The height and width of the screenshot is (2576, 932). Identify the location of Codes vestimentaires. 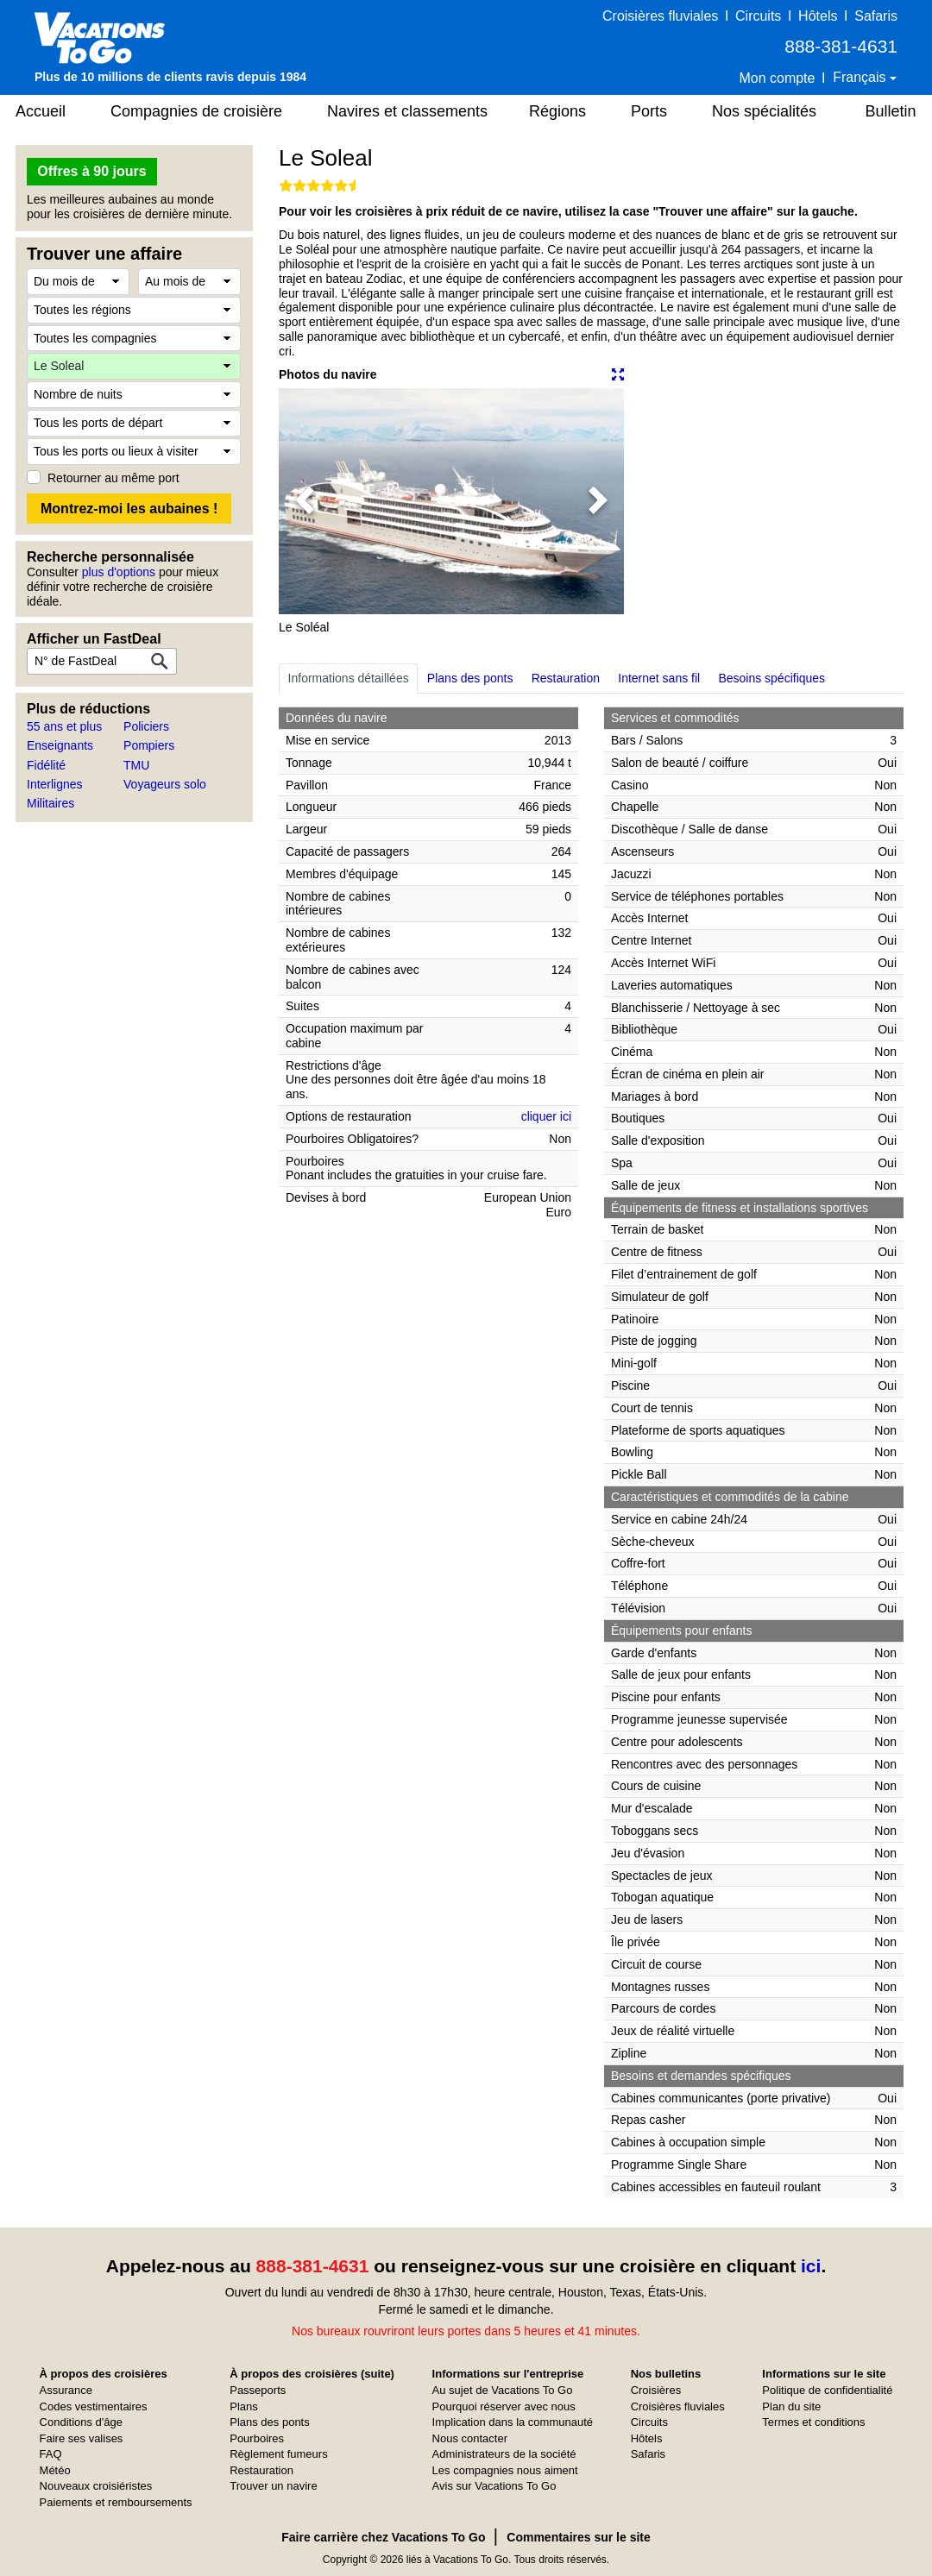
(94, 2406).